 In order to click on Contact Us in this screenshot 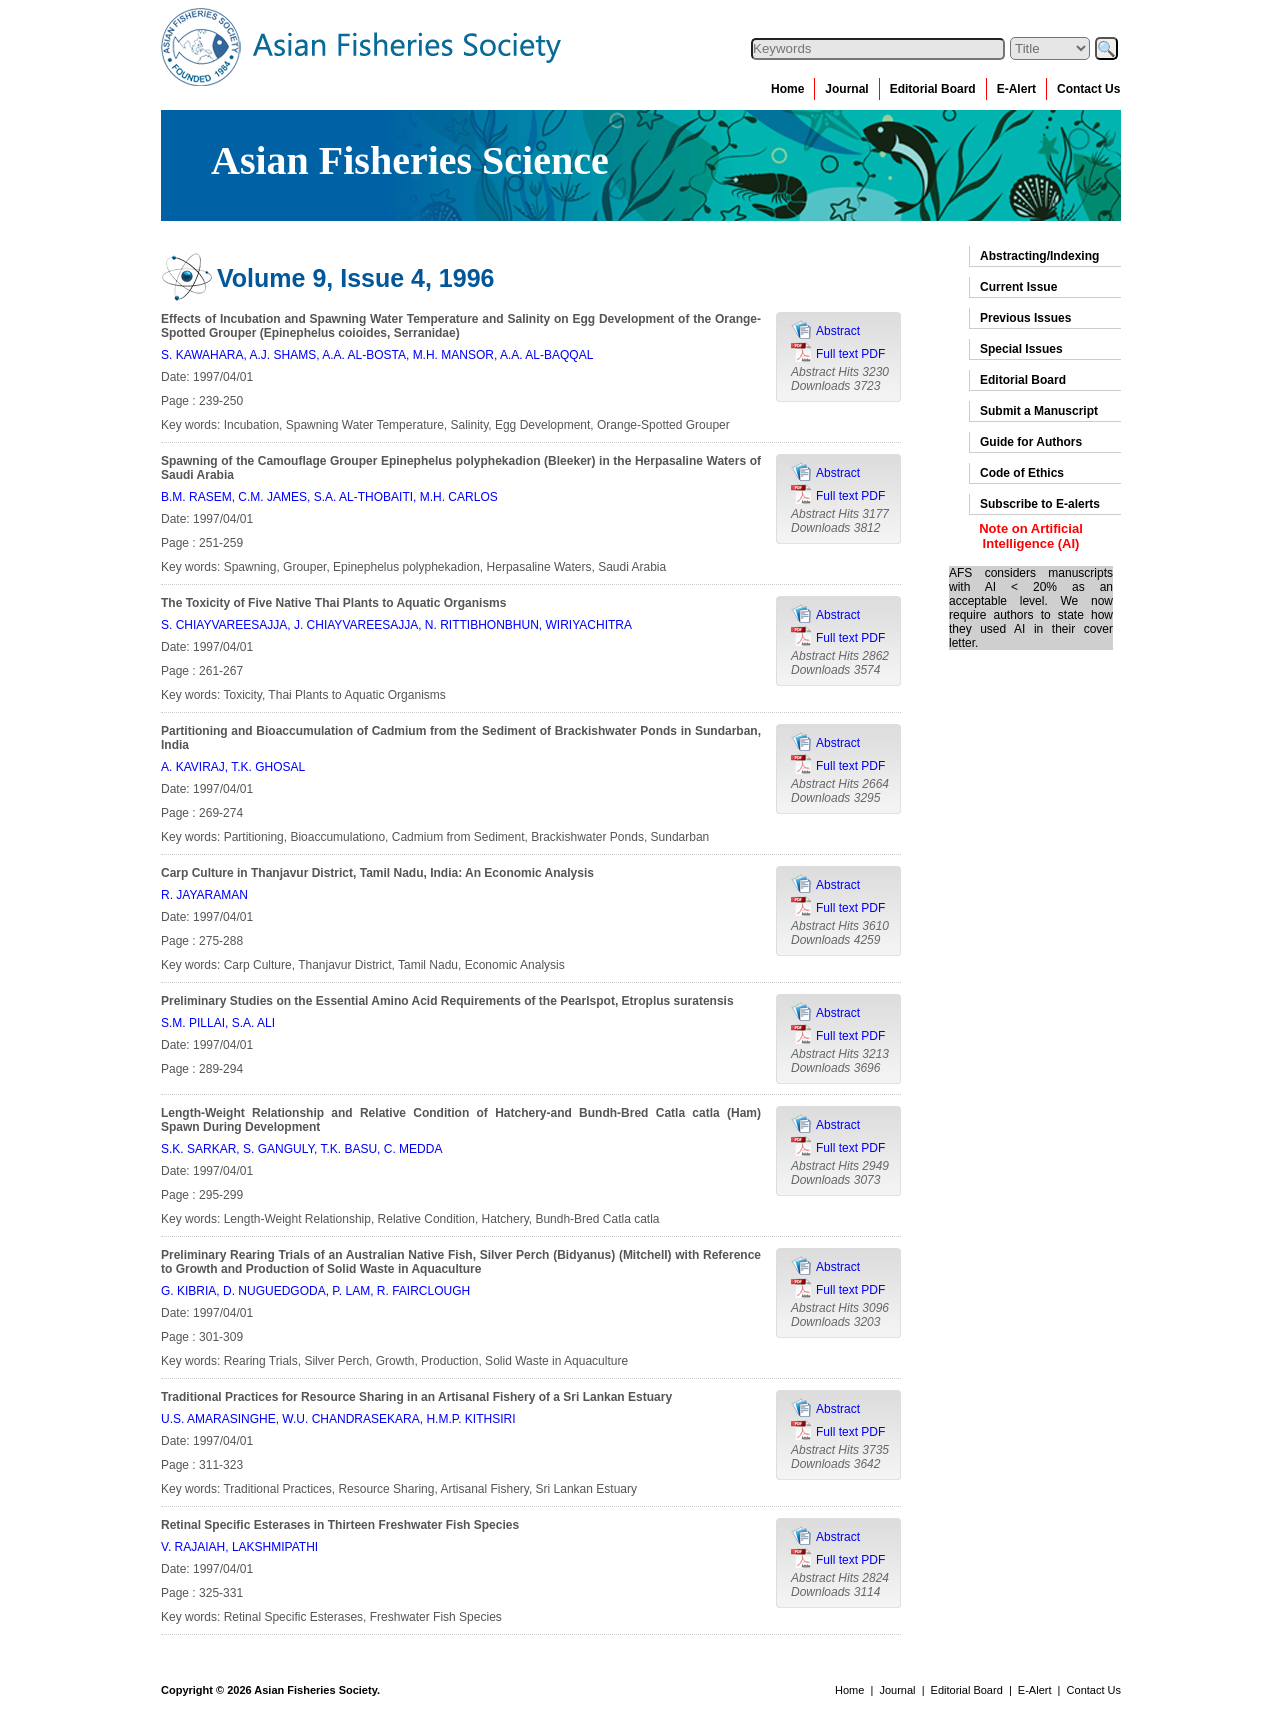, I will do `click(1088, 89)`.